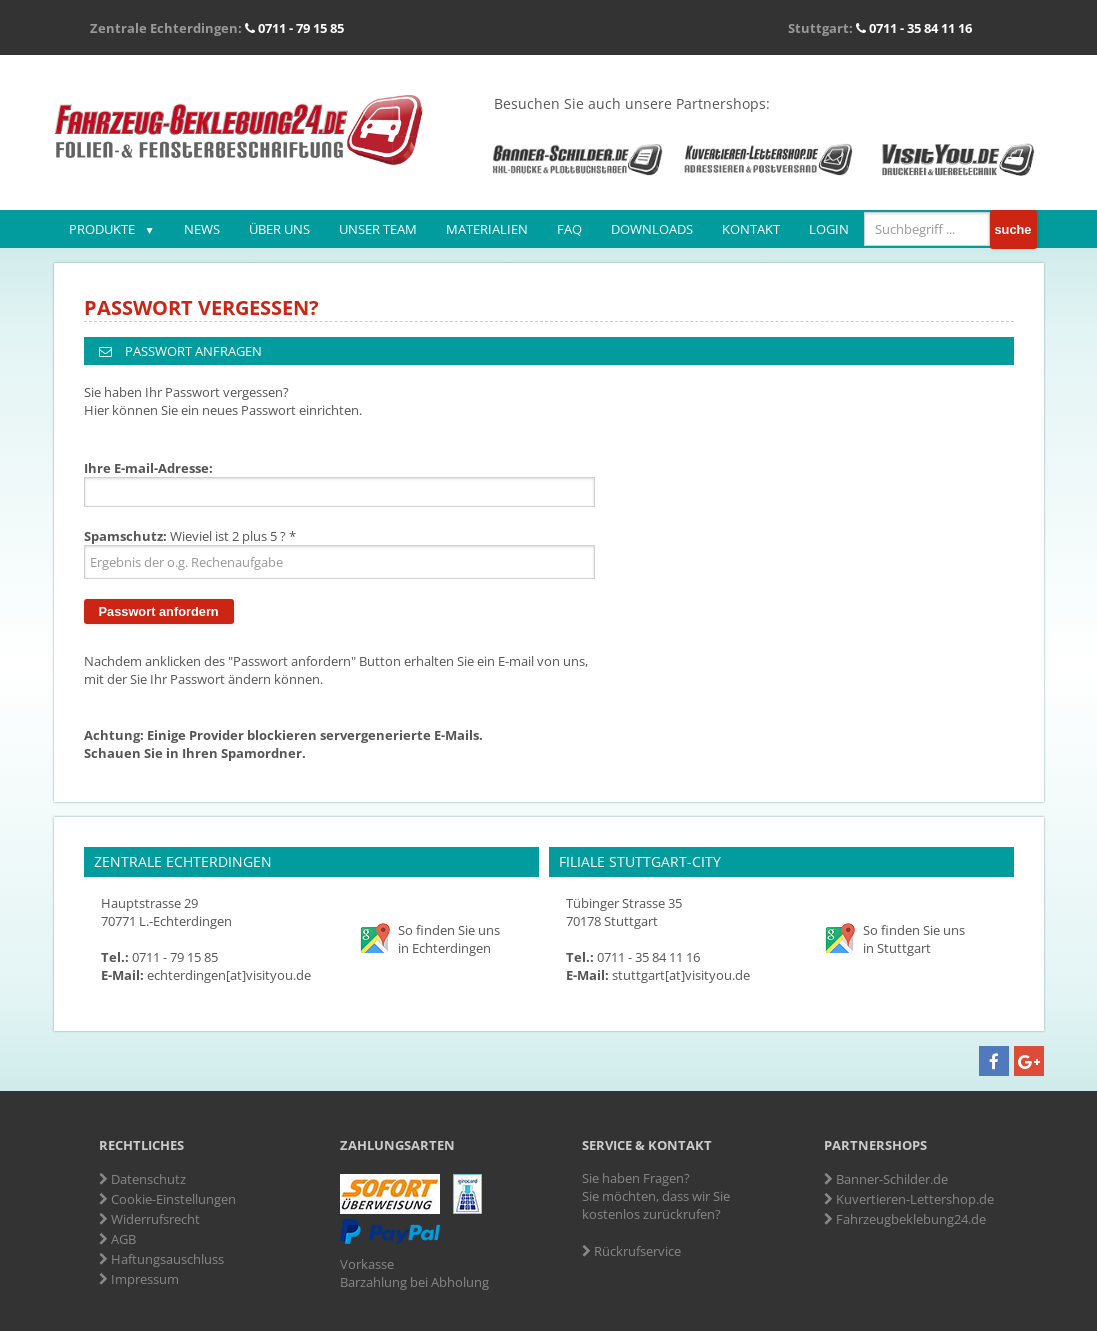  What do you see at coordinates (909, 1199) in the screenshot?
I see `Kuvertieren-Lettershop.de` at bounding box center [909, 1199].